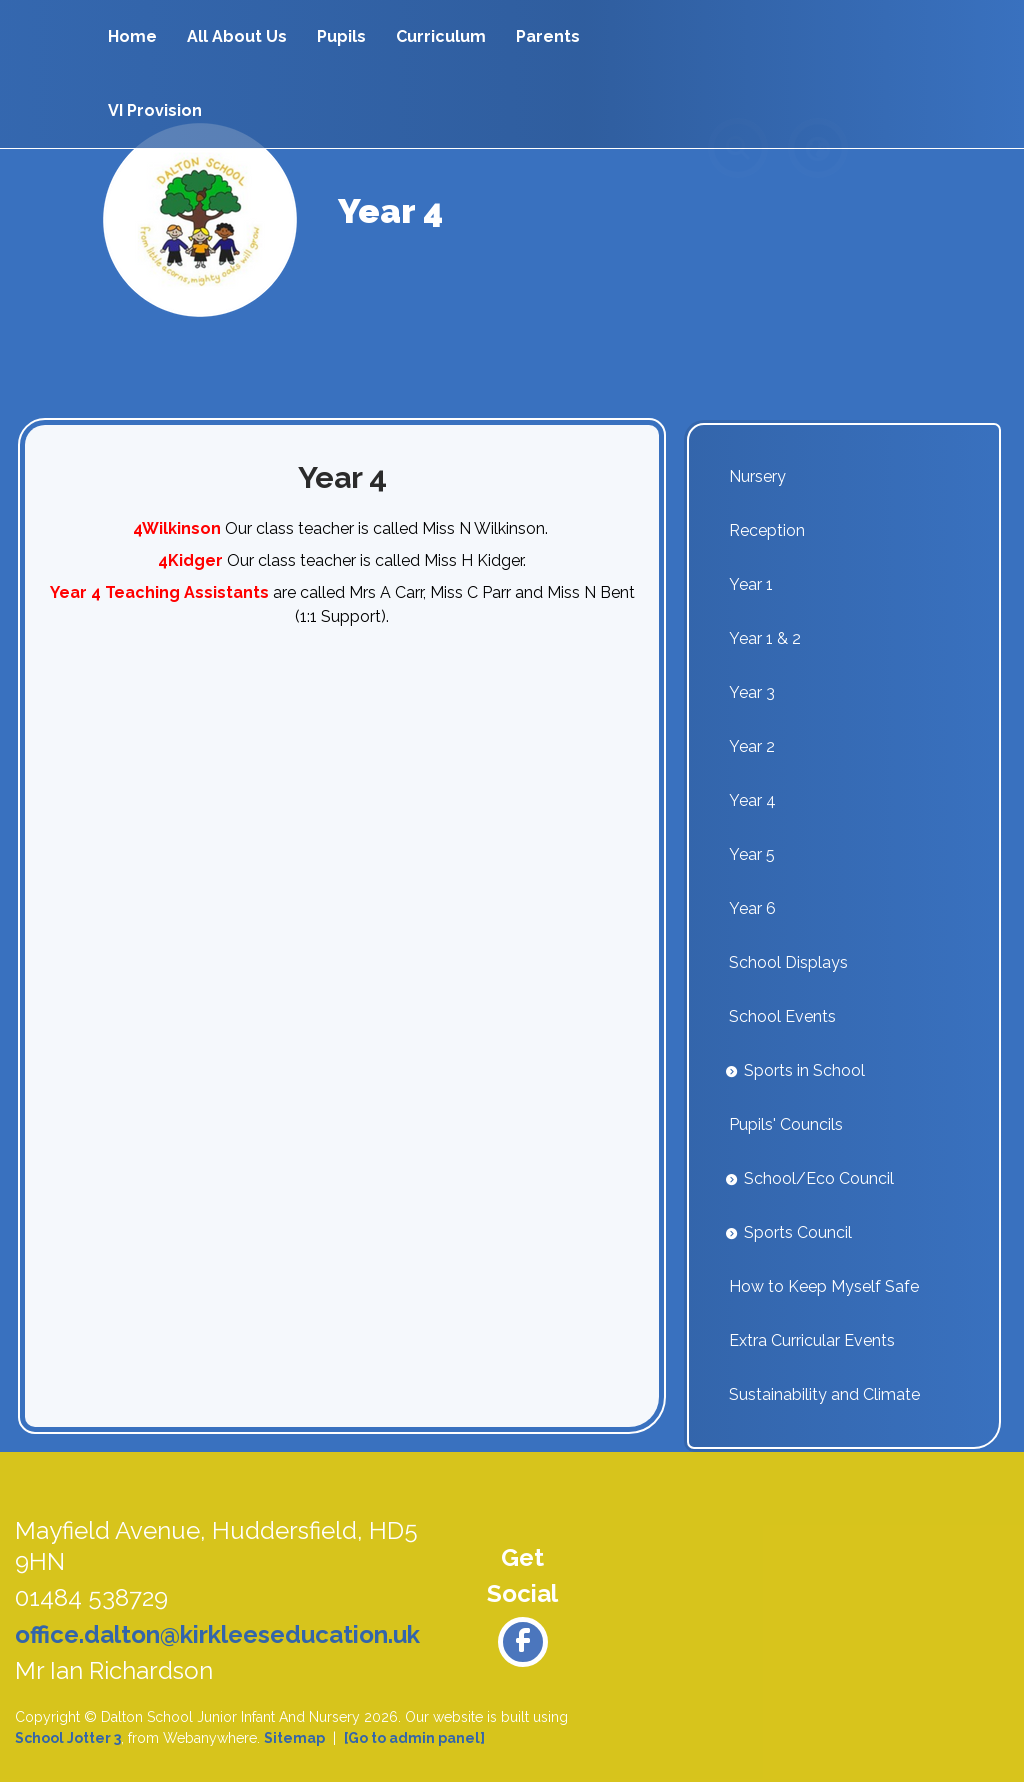  I want to click on Extra Curricular Events [menuitem], so click(812, 1340).